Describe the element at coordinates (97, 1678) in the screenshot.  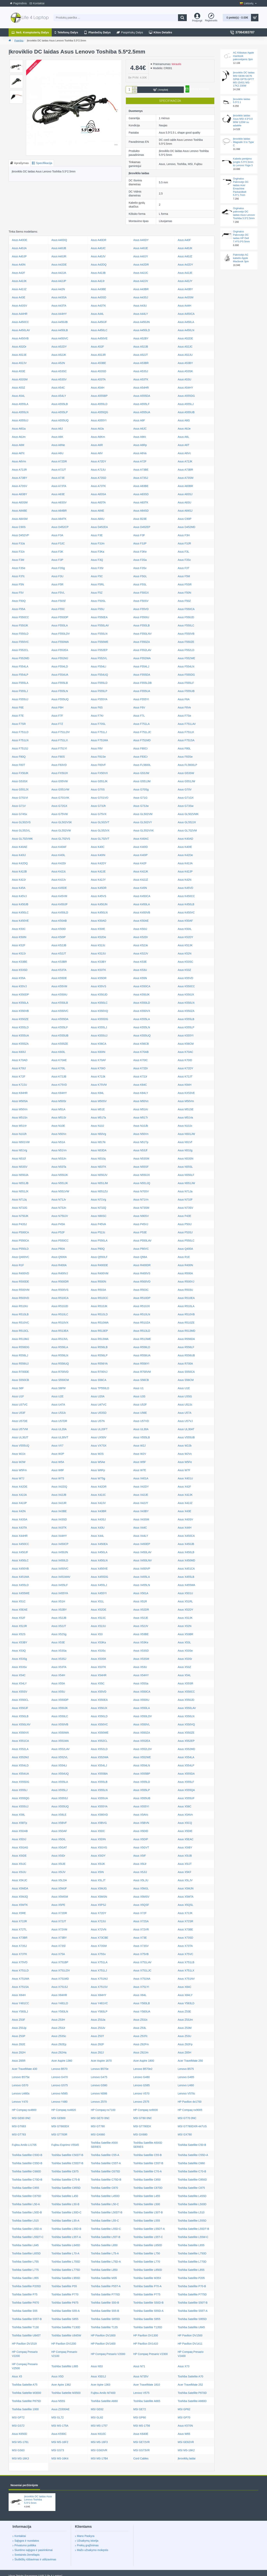
I see `Asus X55C` at that location.